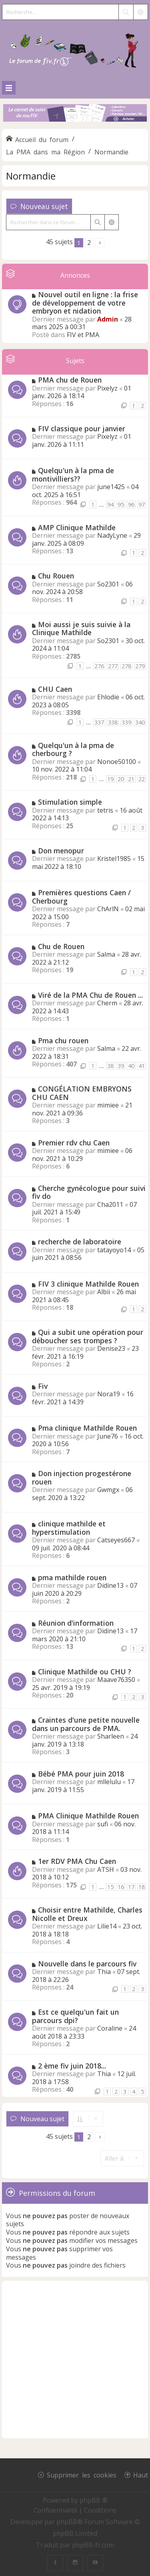 The image size is (150, 2576). Describe the element at coordinates (106, 954) in the screenshot. I see `Salma` at that location.